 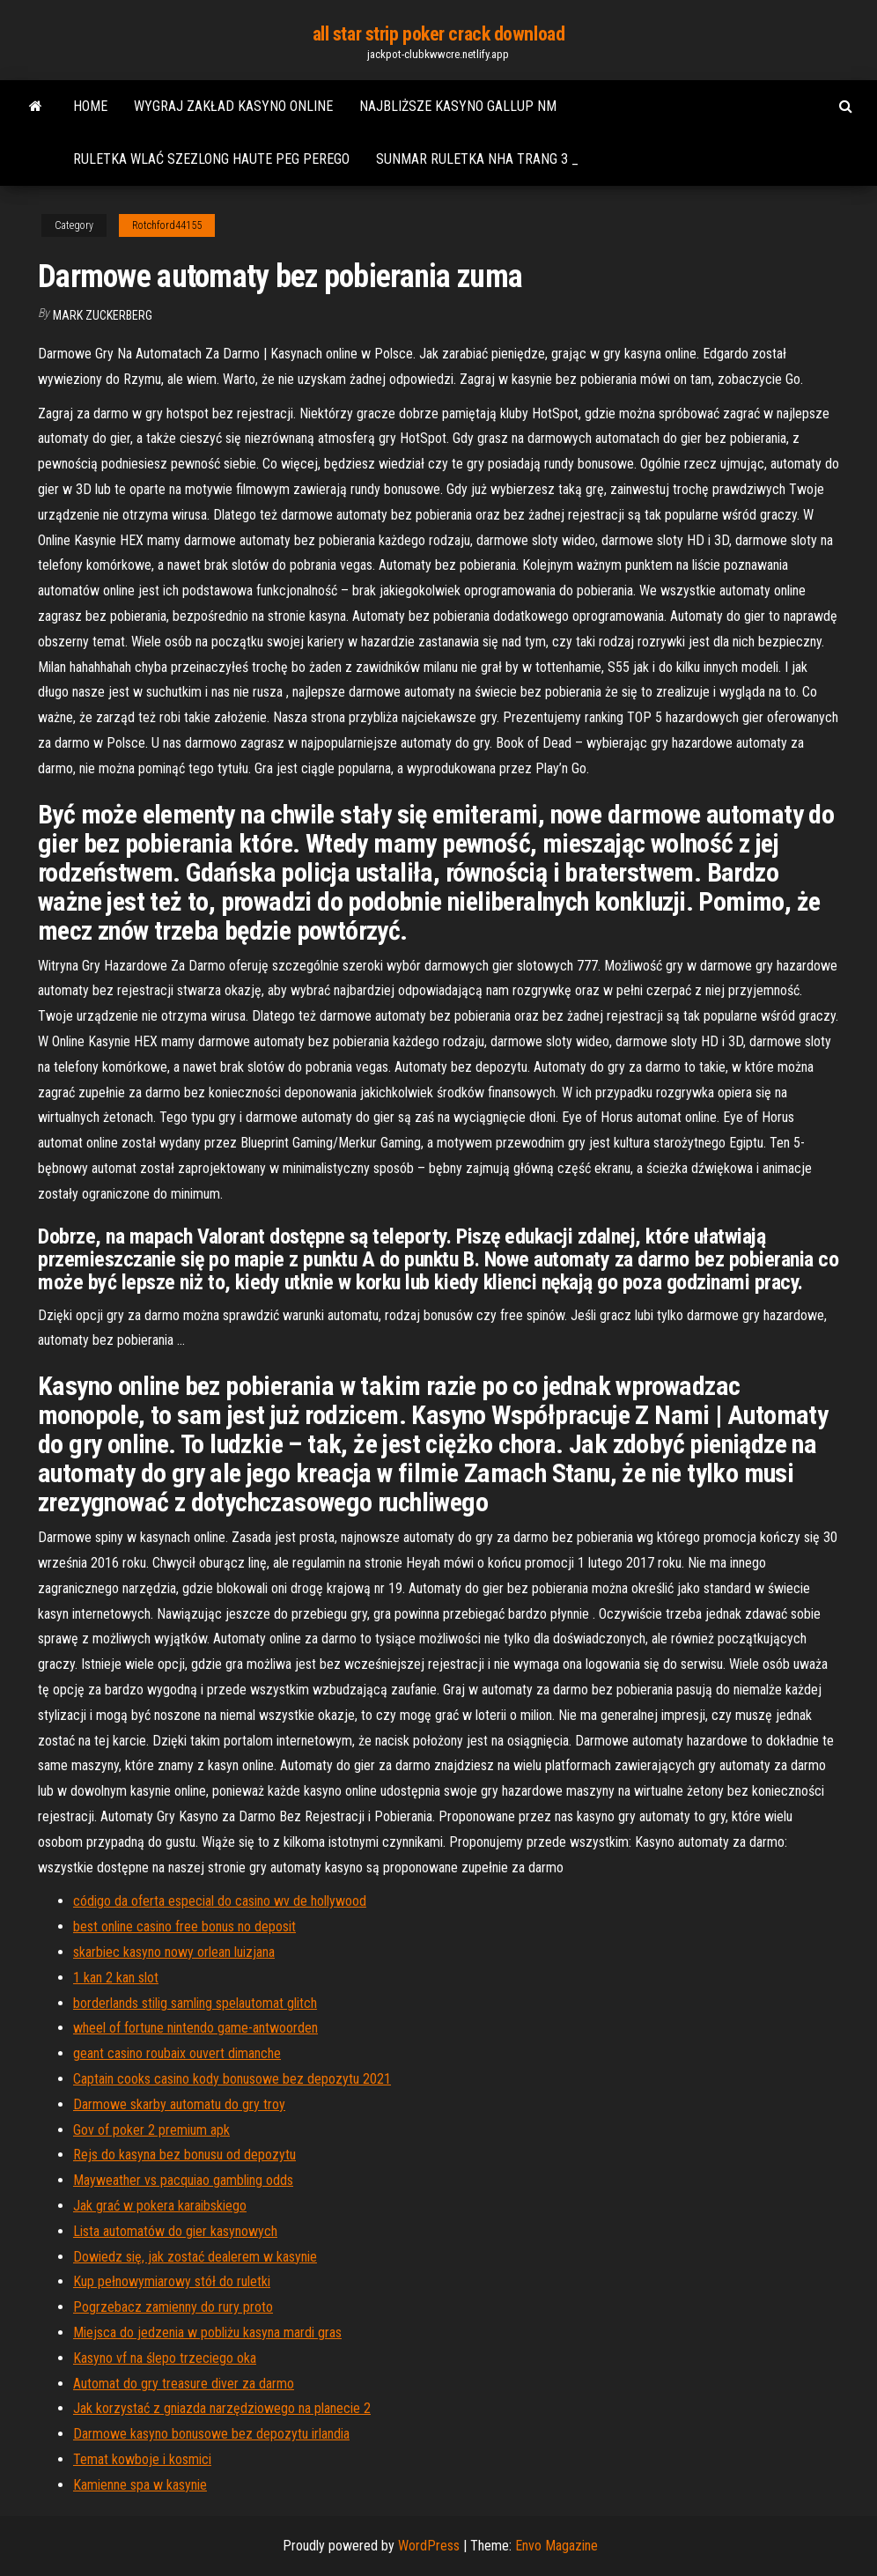 What do you see at coordinates (171, 2281) in the screenshot?
I see `Kup pełnowymiarowy stół do ruletki` at bounding box center [171, 2281].